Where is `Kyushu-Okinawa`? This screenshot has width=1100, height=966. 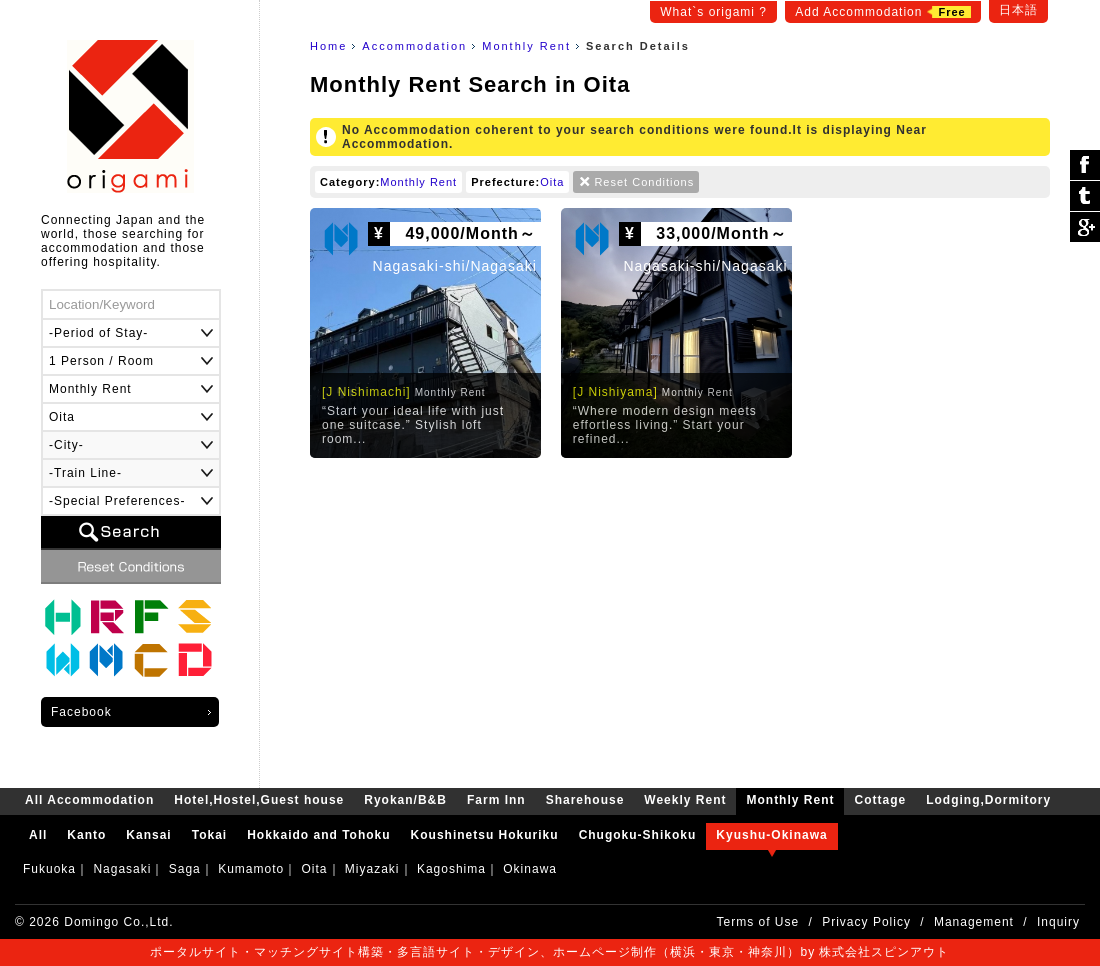
Kyushu-Okinawa is located at coordinates (771, 835).